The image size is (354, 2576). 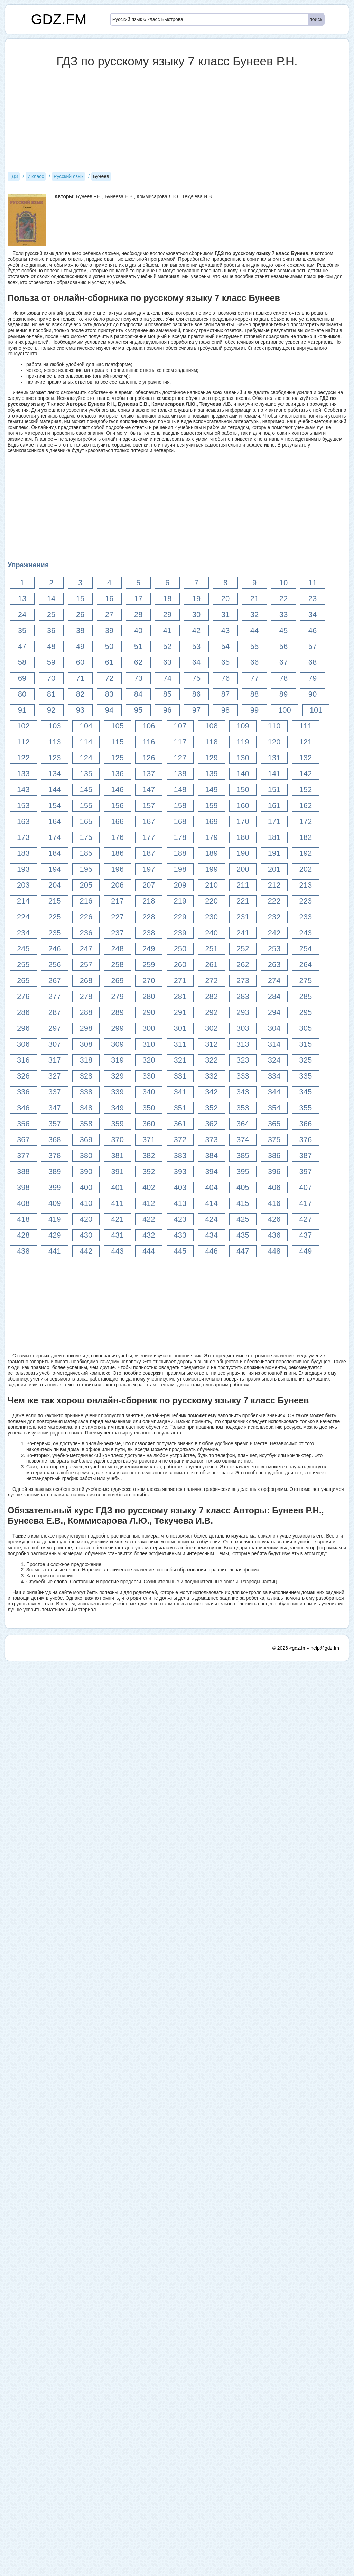 I want to click on 309, so click(x=117, y=1044).